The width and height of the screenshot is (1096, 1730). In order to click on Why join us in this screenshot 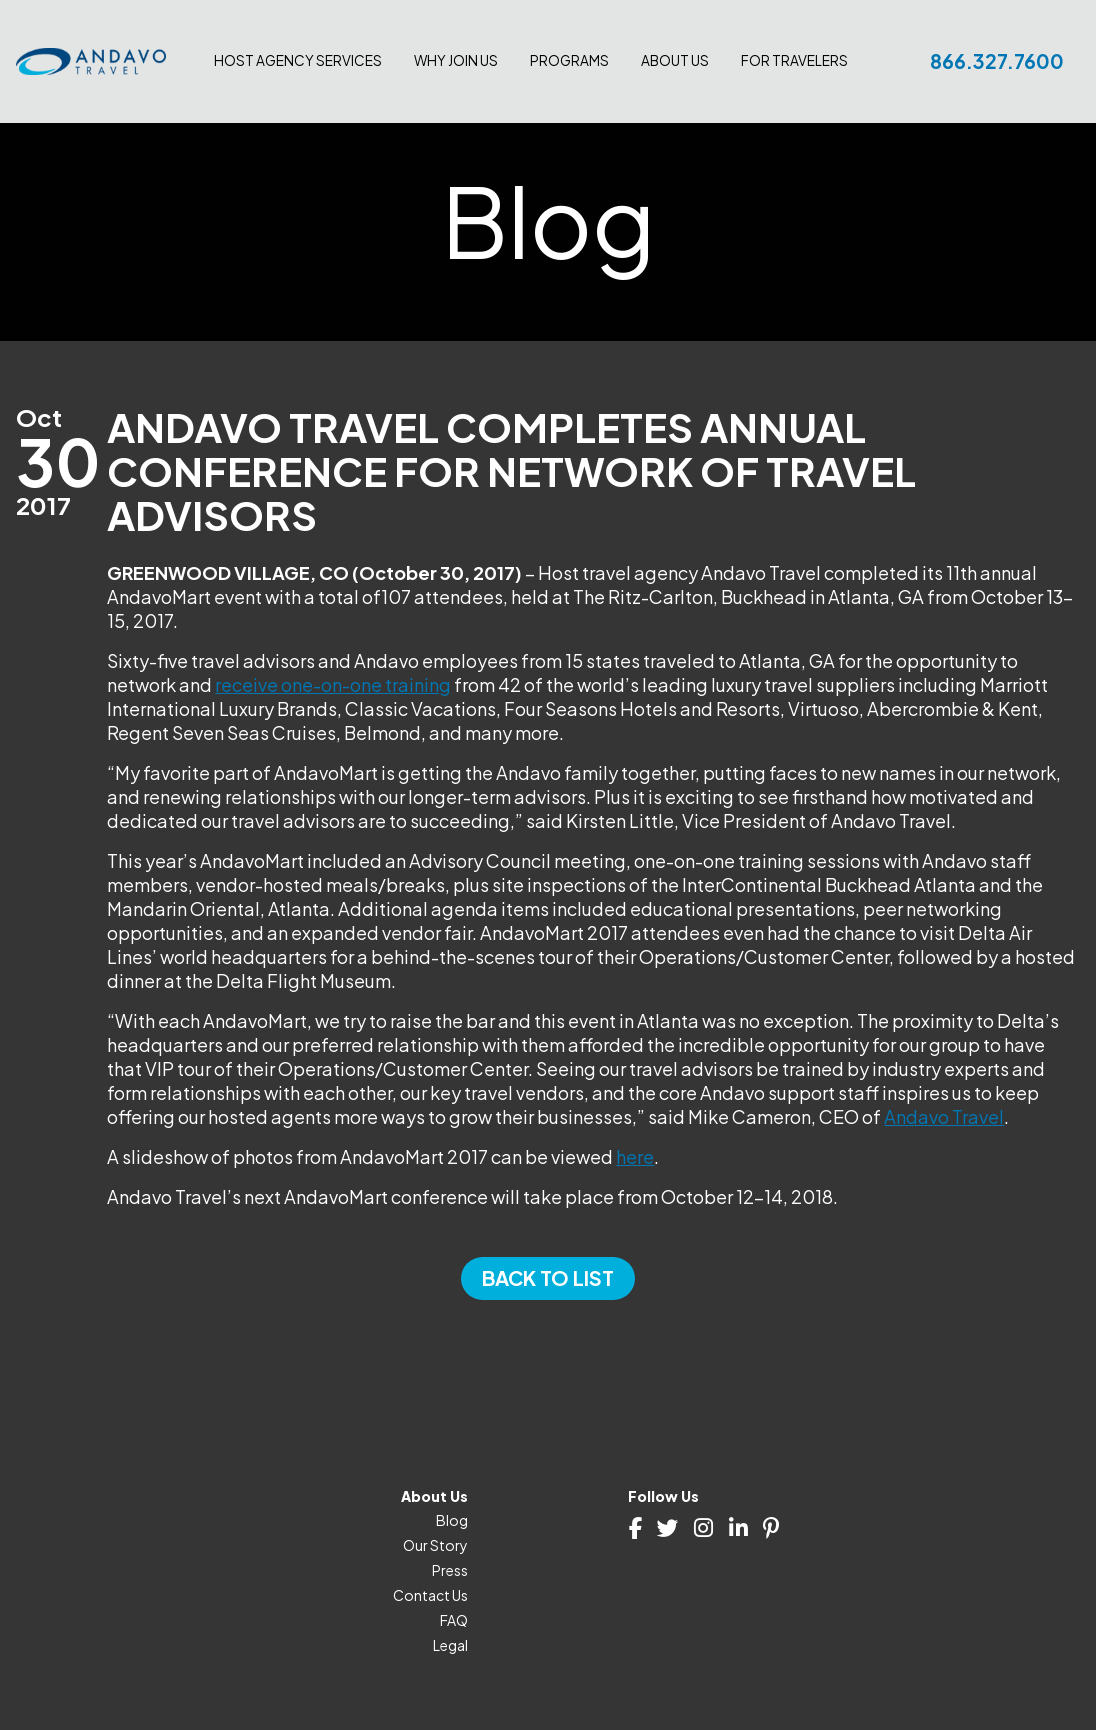, I will do `click(456, 61)`.